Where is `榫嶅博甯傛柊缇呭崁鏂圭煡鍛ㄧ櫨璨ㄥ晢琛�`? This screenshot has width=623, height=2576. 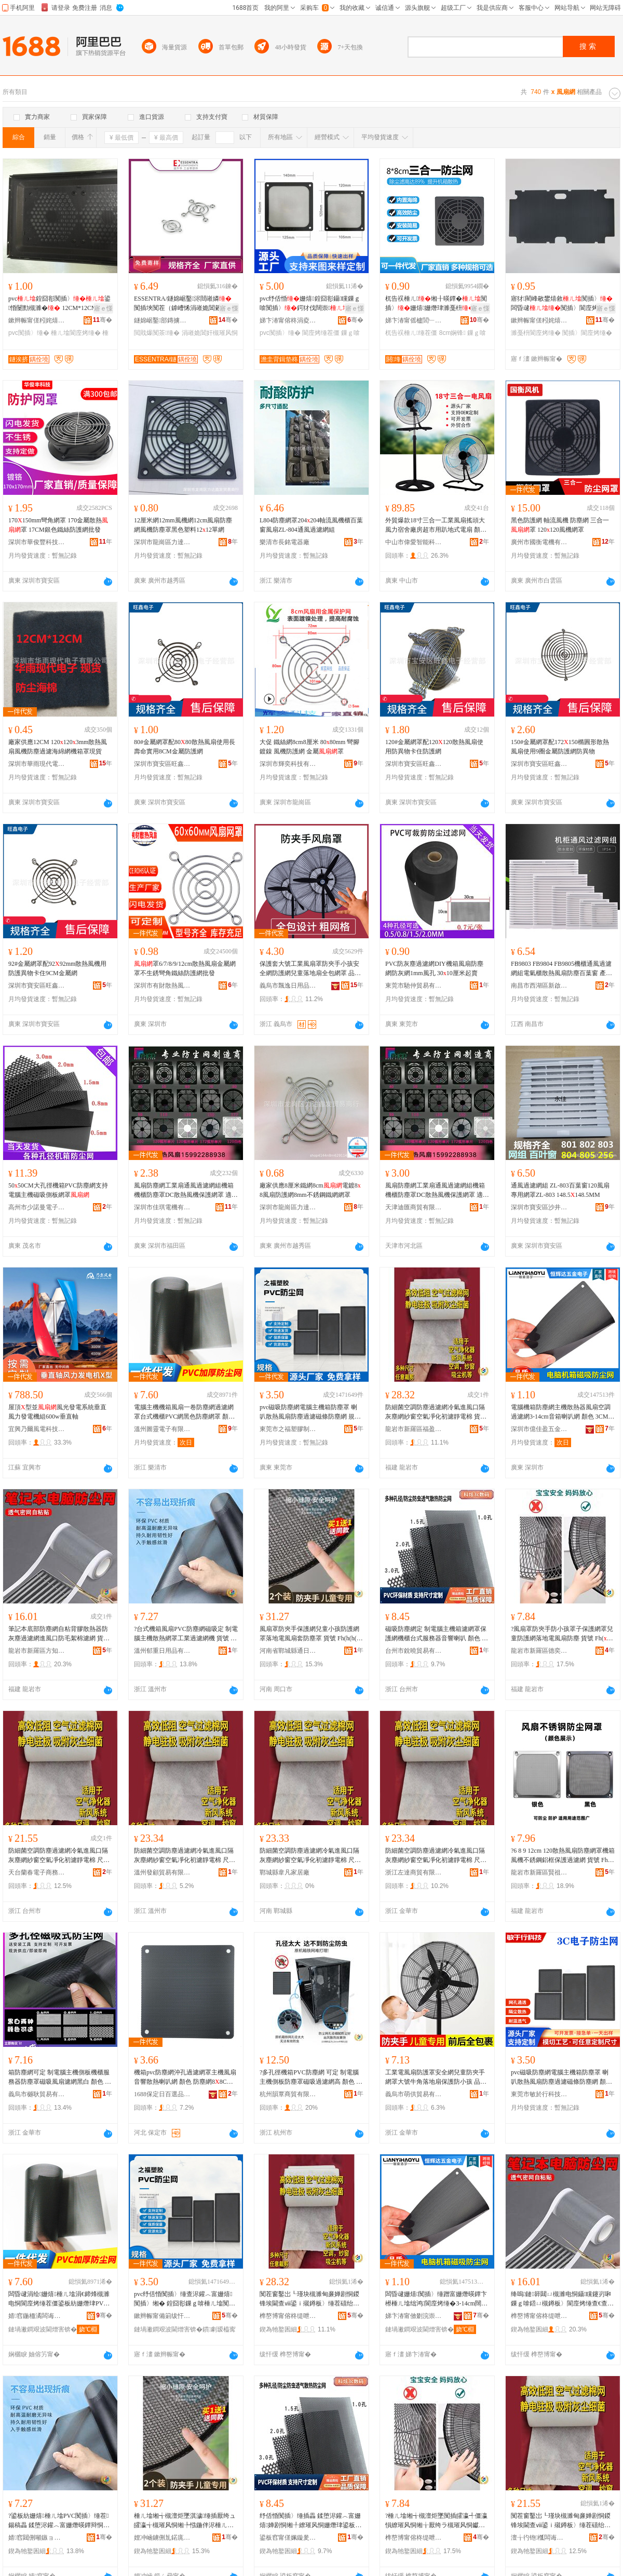
榫嶅博甯傛柊缇呭崁鏂圭煡鍛ㄧ櫨璨ㄥ晢琛� is located at coordinates (539, 2315).